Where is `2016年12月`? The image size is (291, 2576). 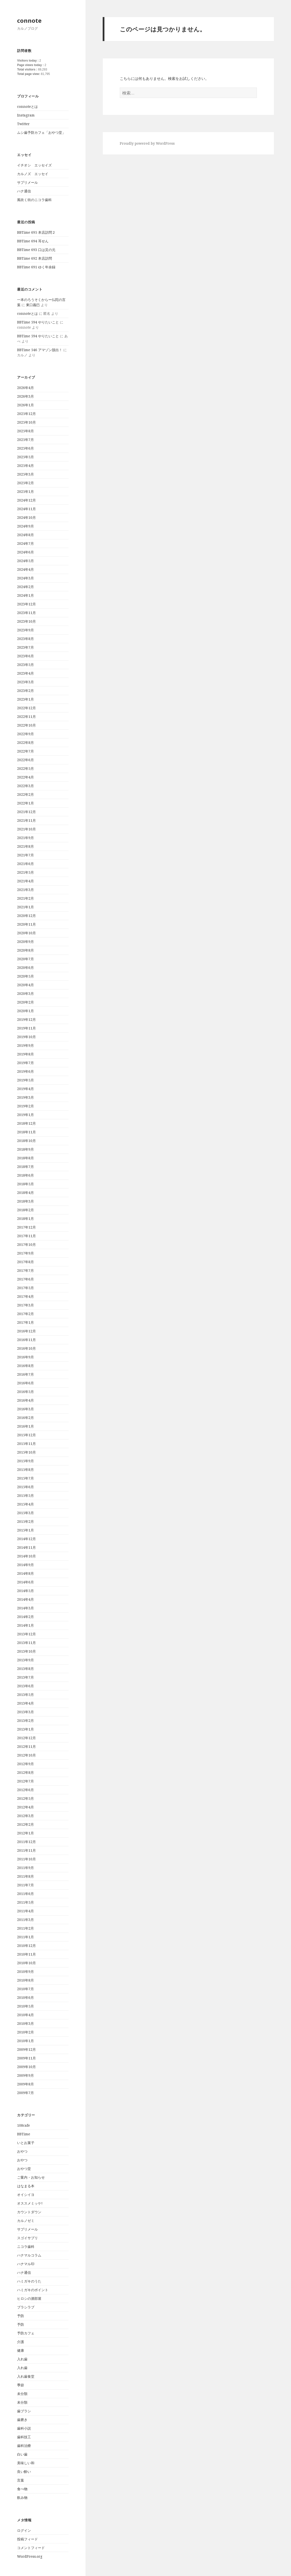 2016年12月 is located at coordinates (26, 1331).